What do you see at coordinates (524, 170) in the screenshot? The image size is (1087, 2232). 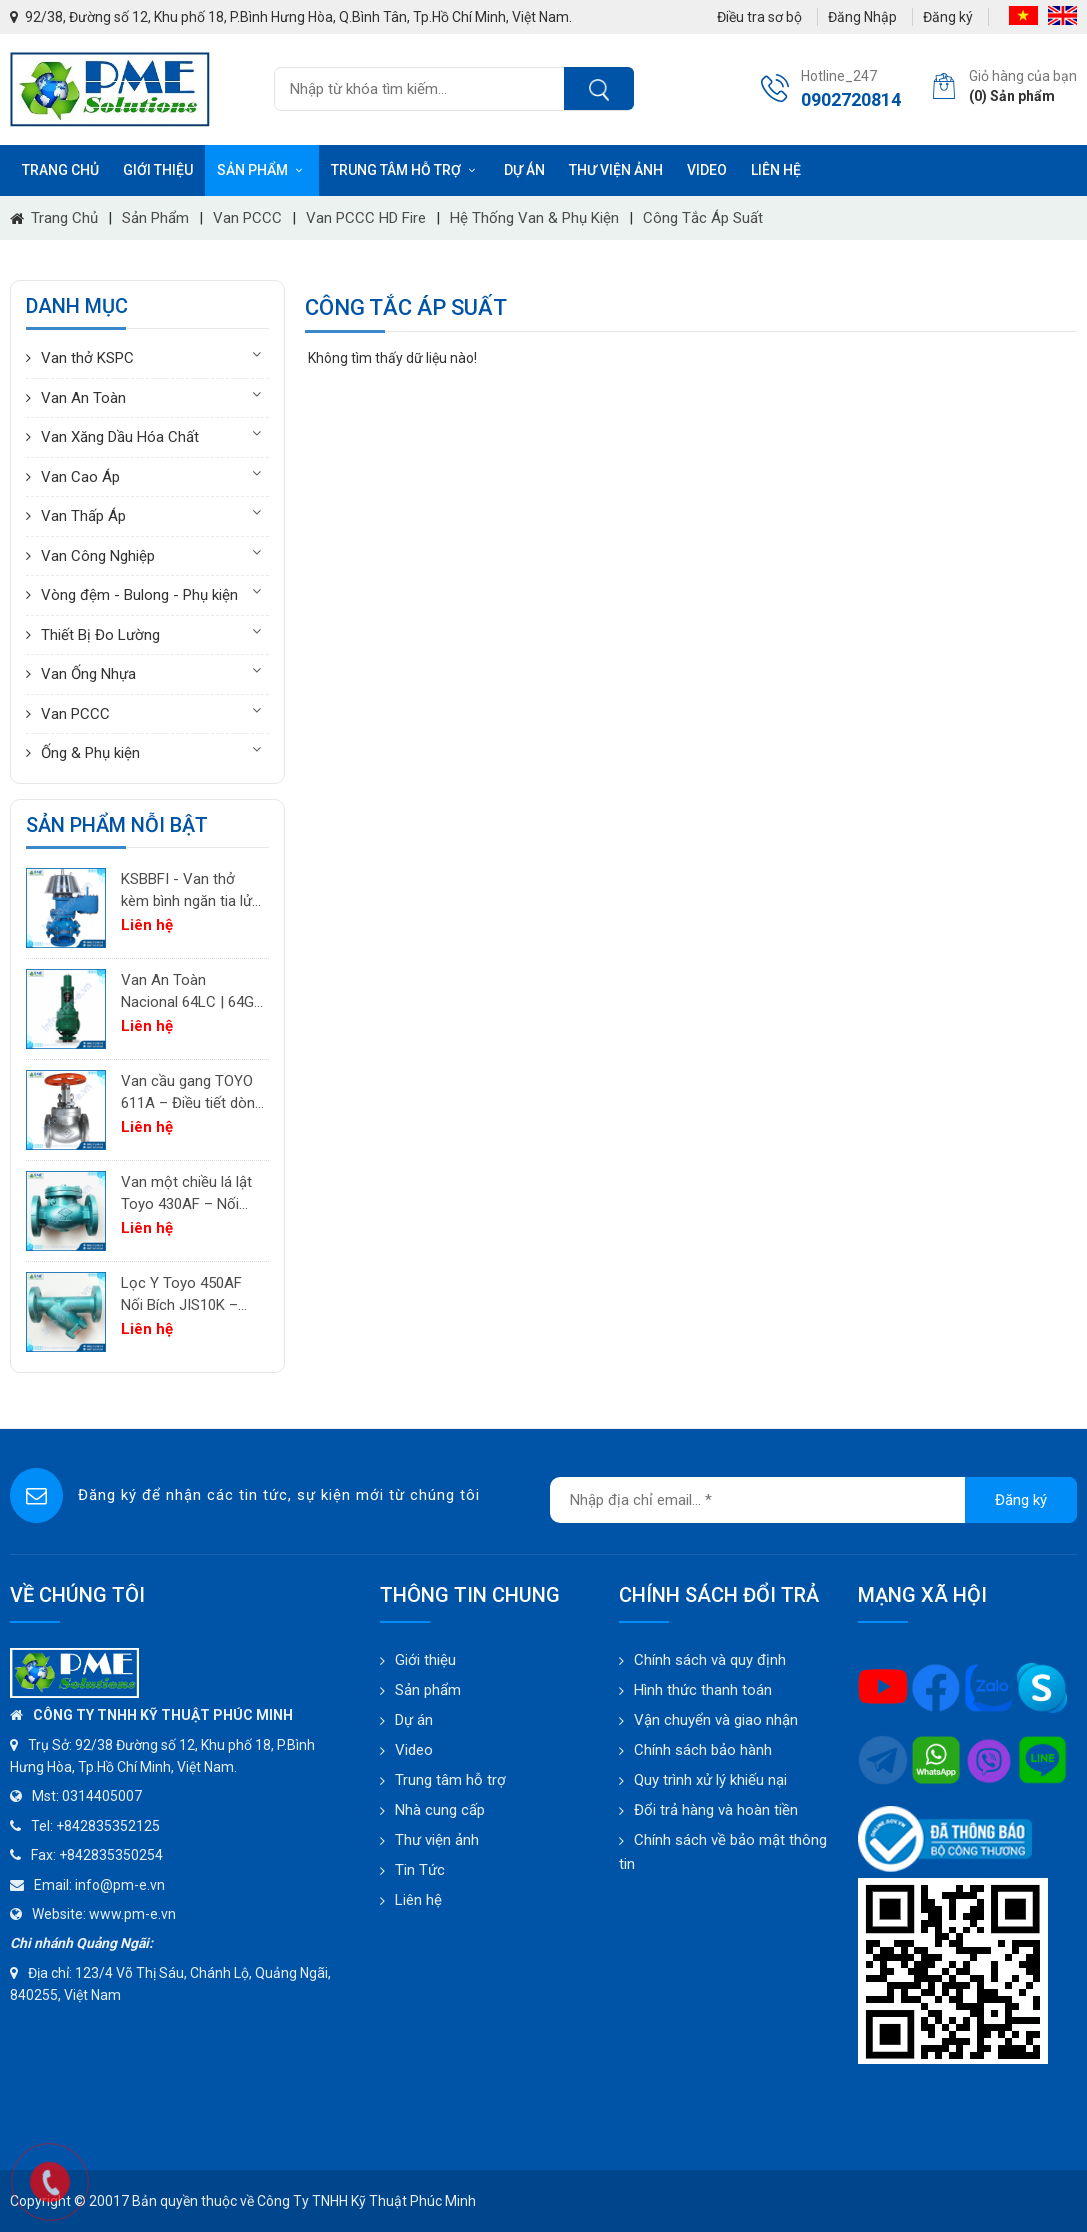 I see `Dự án` at bounding box center [524, 170].